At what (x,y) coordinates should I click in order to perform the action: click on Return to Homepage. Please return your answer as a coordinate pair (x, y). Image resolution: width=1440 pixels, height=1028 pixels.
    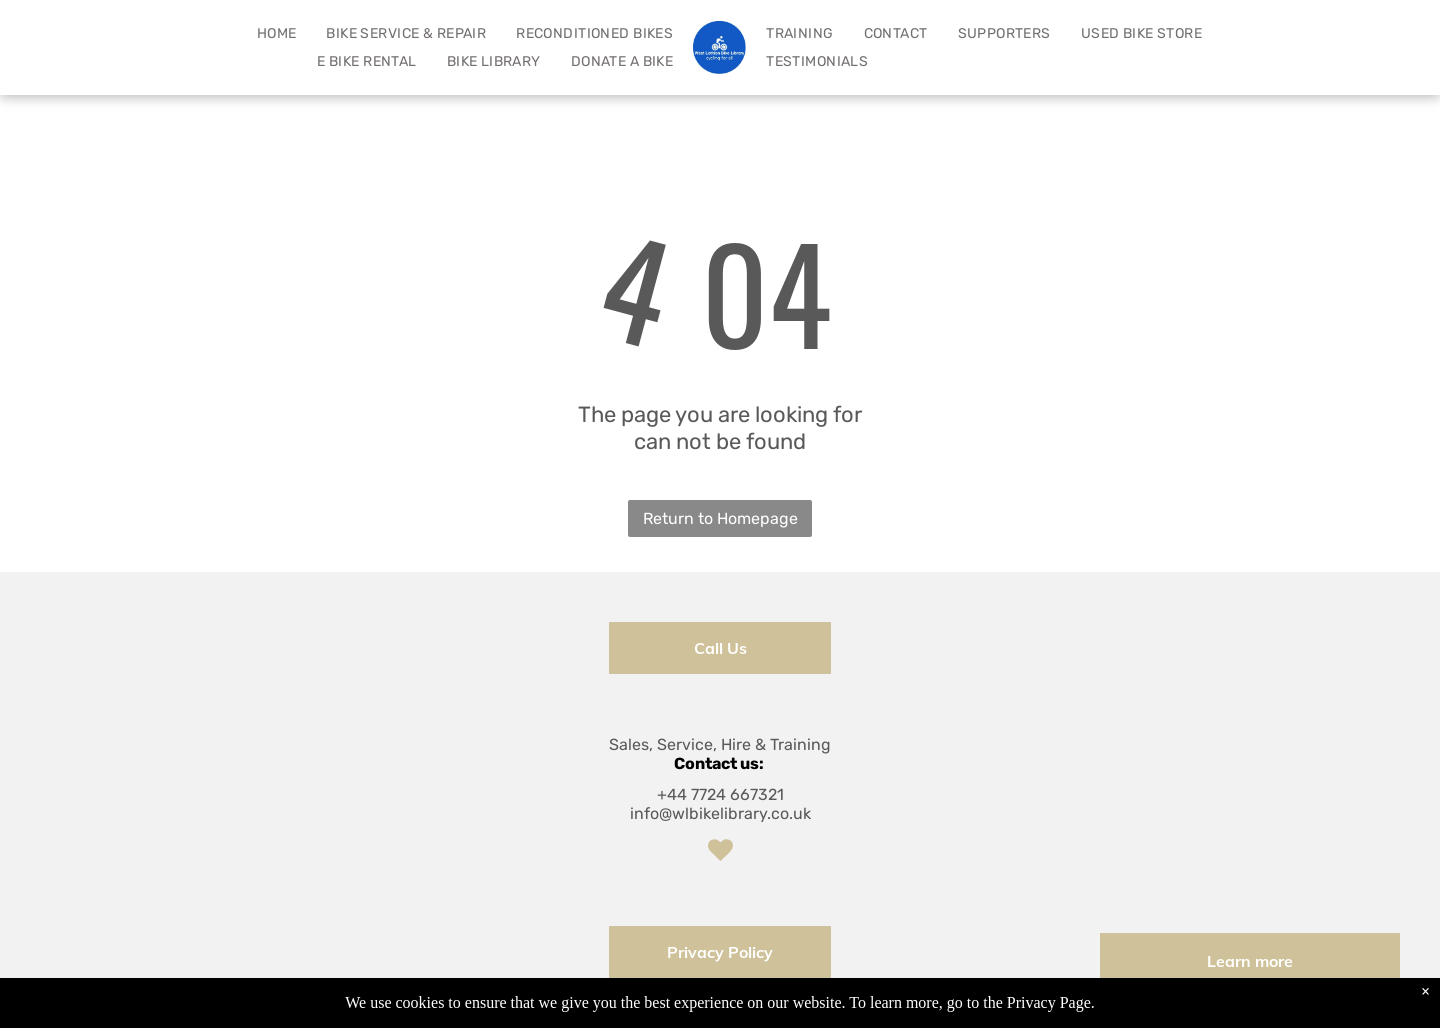
    Looking at the image, I should click on (720, 518).